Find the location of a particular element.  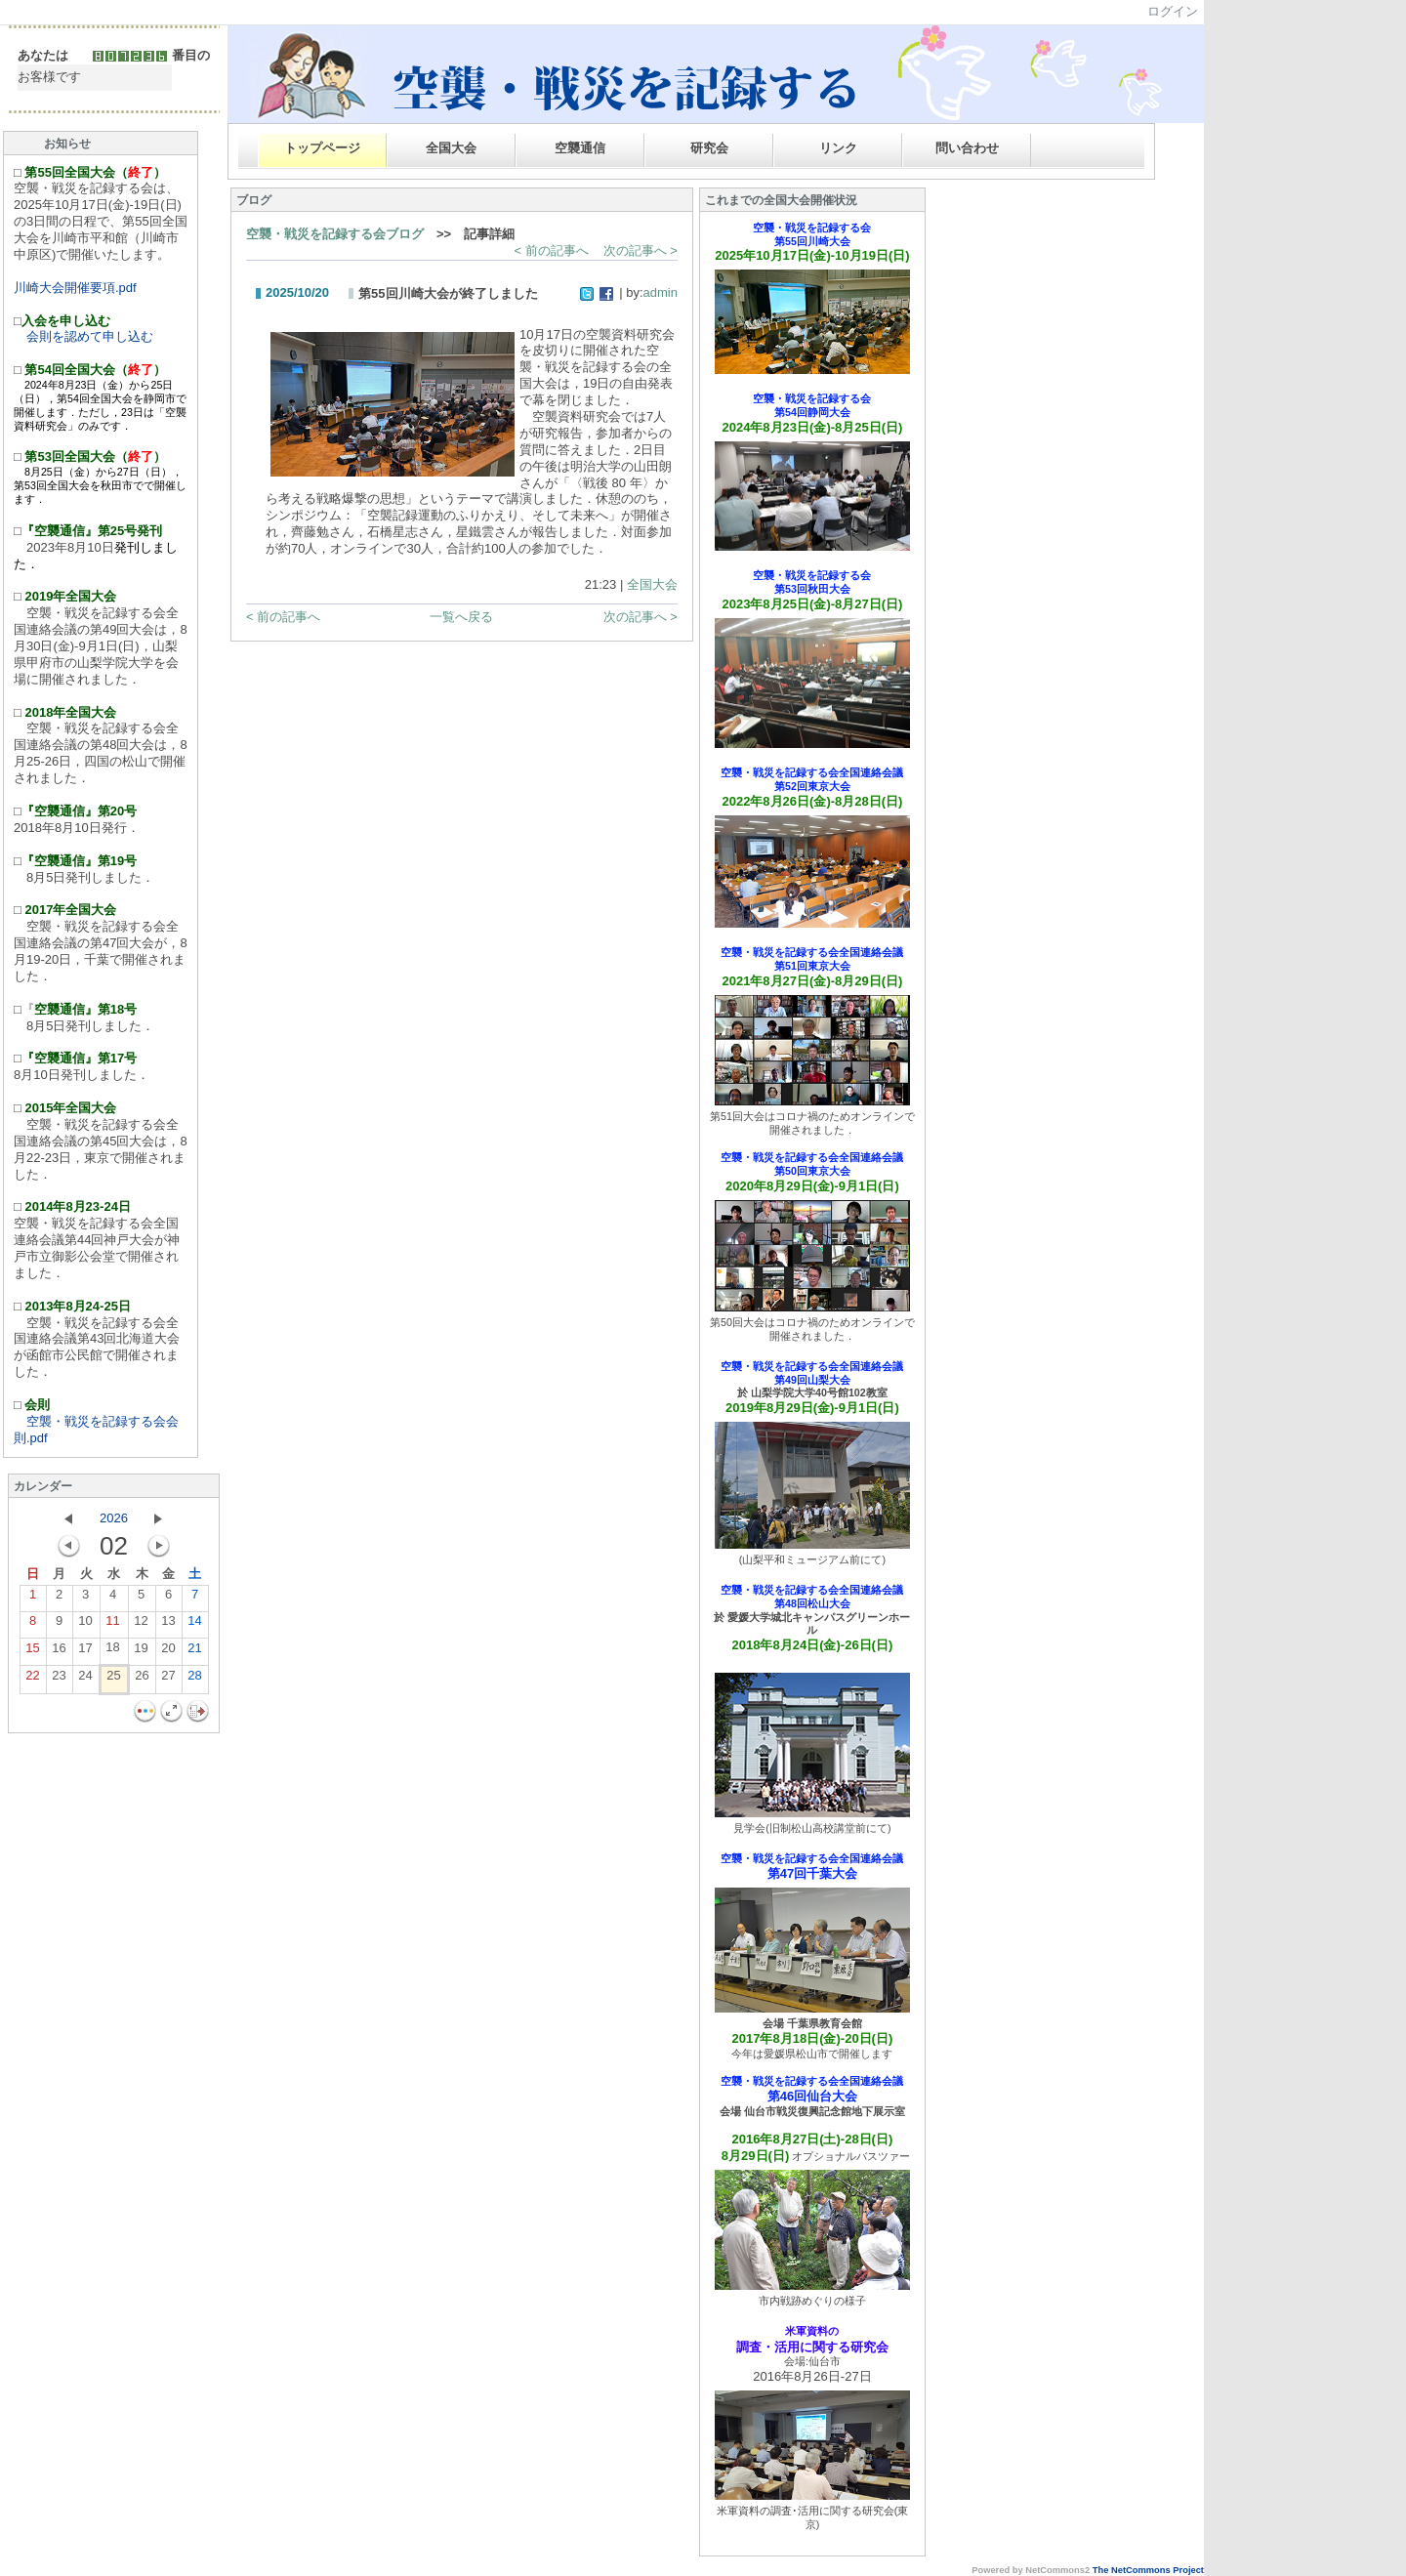

13 is located at coordinates (168, 1624).